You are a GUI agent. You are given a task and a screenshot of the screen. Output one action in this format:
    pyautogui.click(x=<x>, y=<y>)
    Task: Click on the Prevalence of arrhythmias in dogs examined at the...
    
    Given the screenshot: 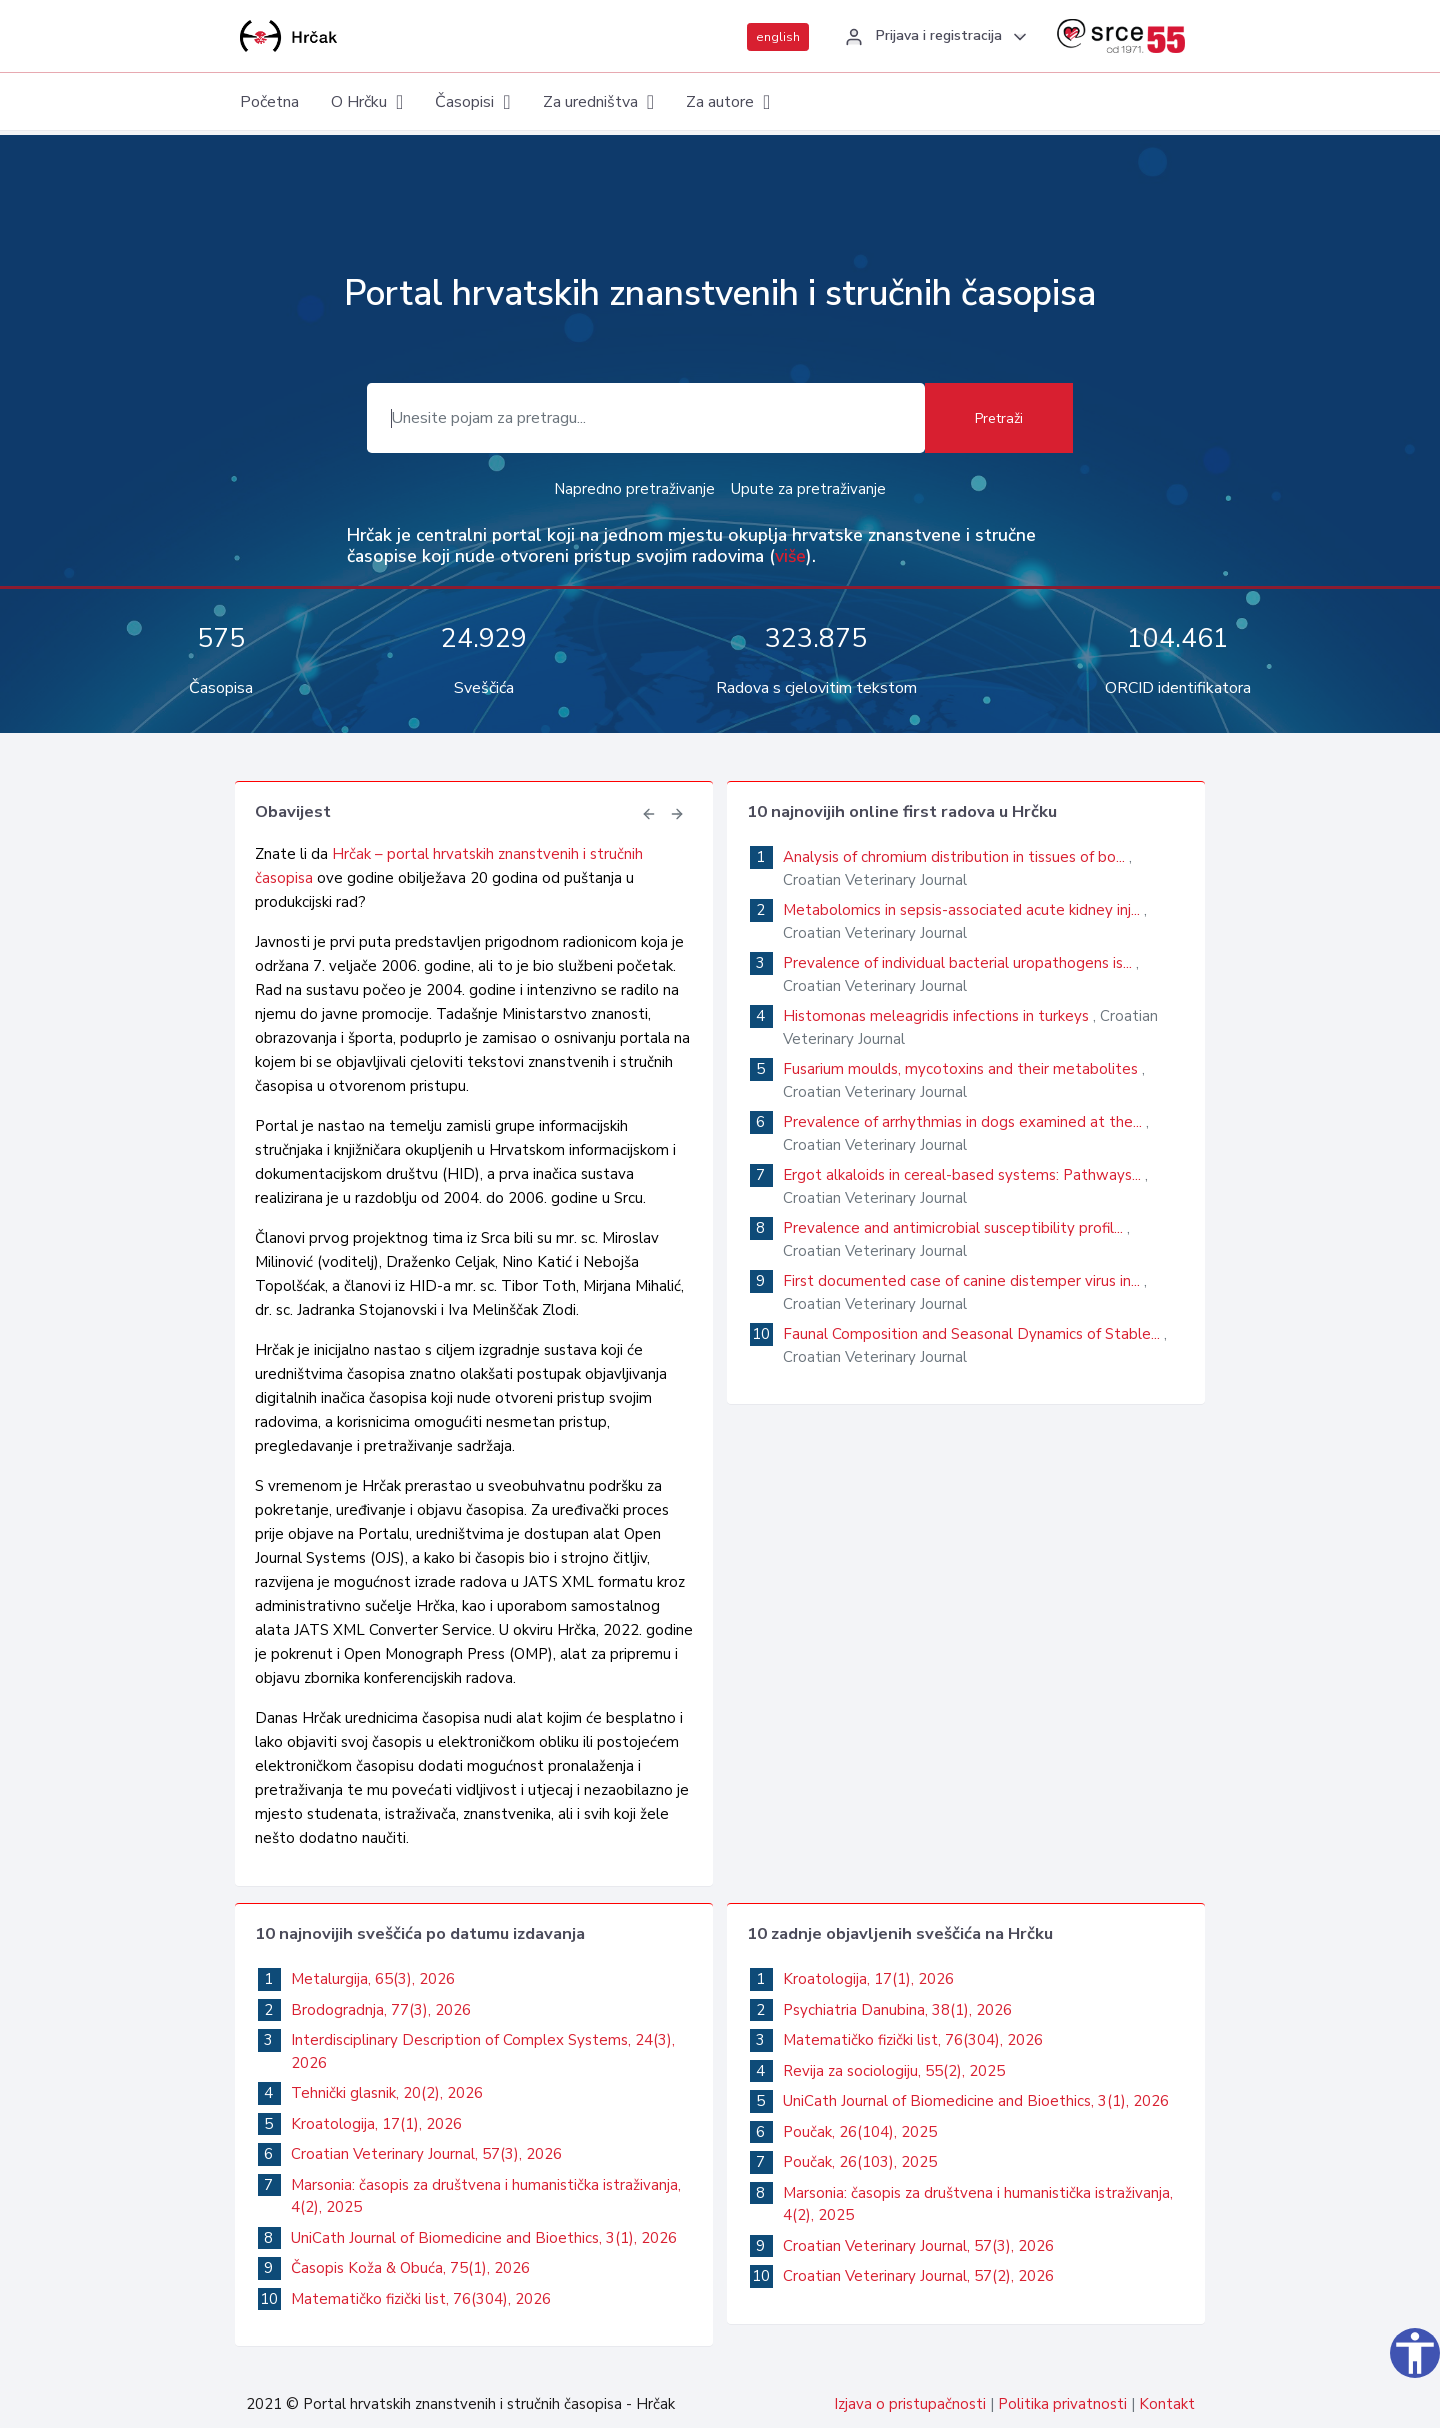 What is the action you would take?
    pyautogui.click(x=964, y=1122)
    